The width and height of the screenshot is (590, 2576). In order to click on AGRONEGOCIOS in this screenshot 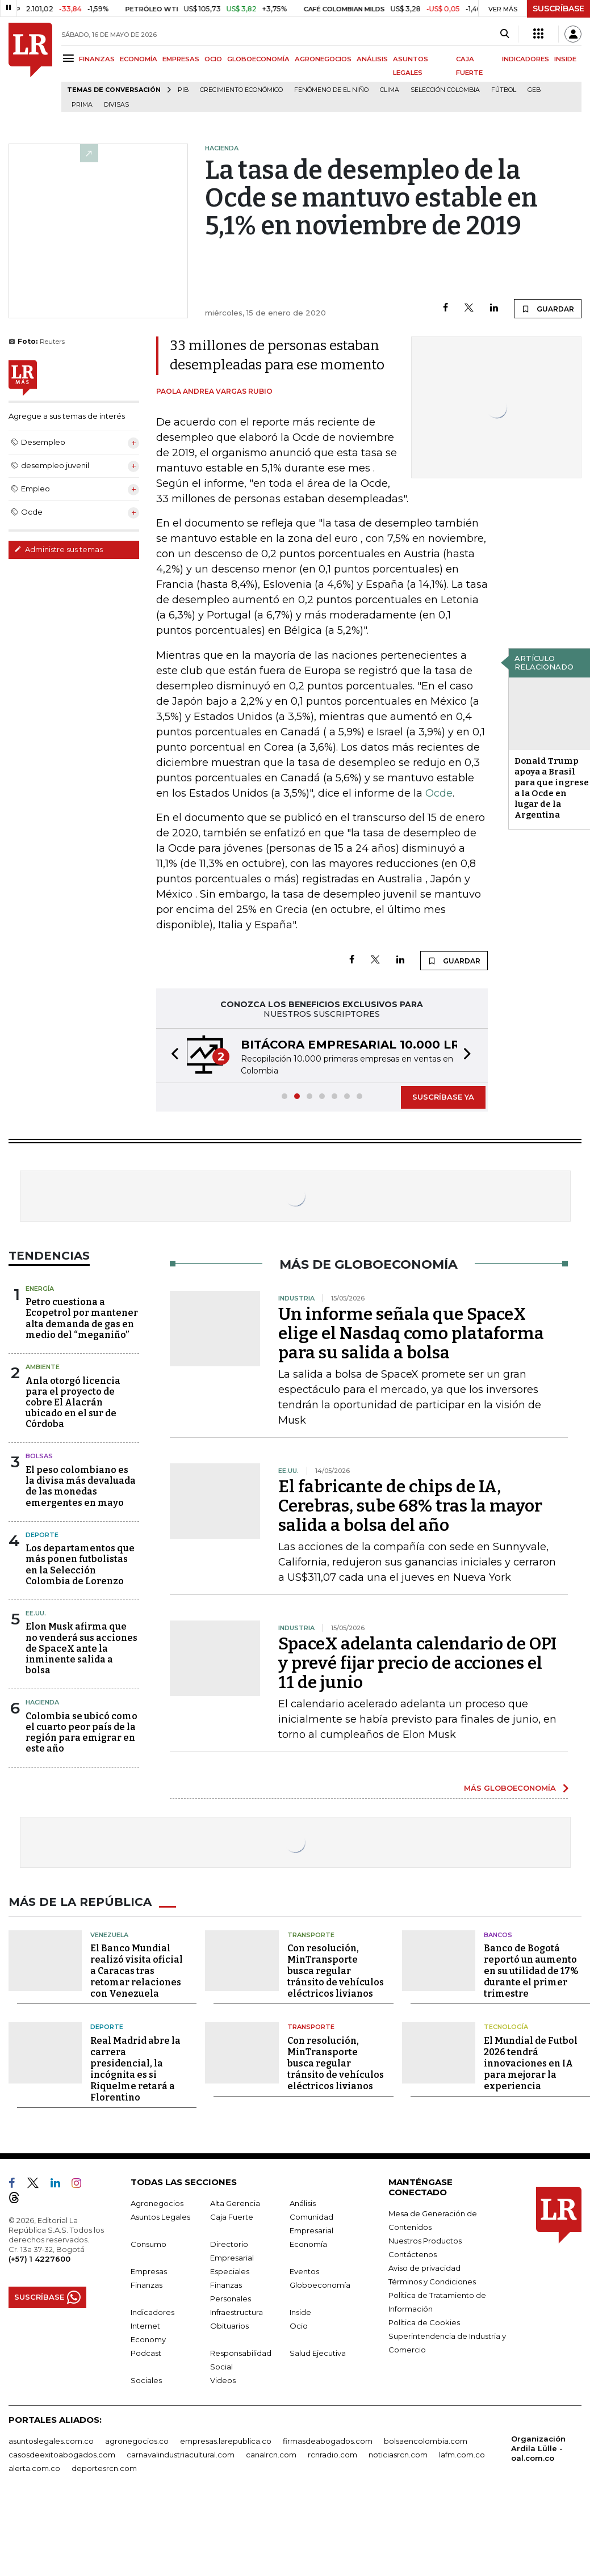, I will do `click(323, 59)`.